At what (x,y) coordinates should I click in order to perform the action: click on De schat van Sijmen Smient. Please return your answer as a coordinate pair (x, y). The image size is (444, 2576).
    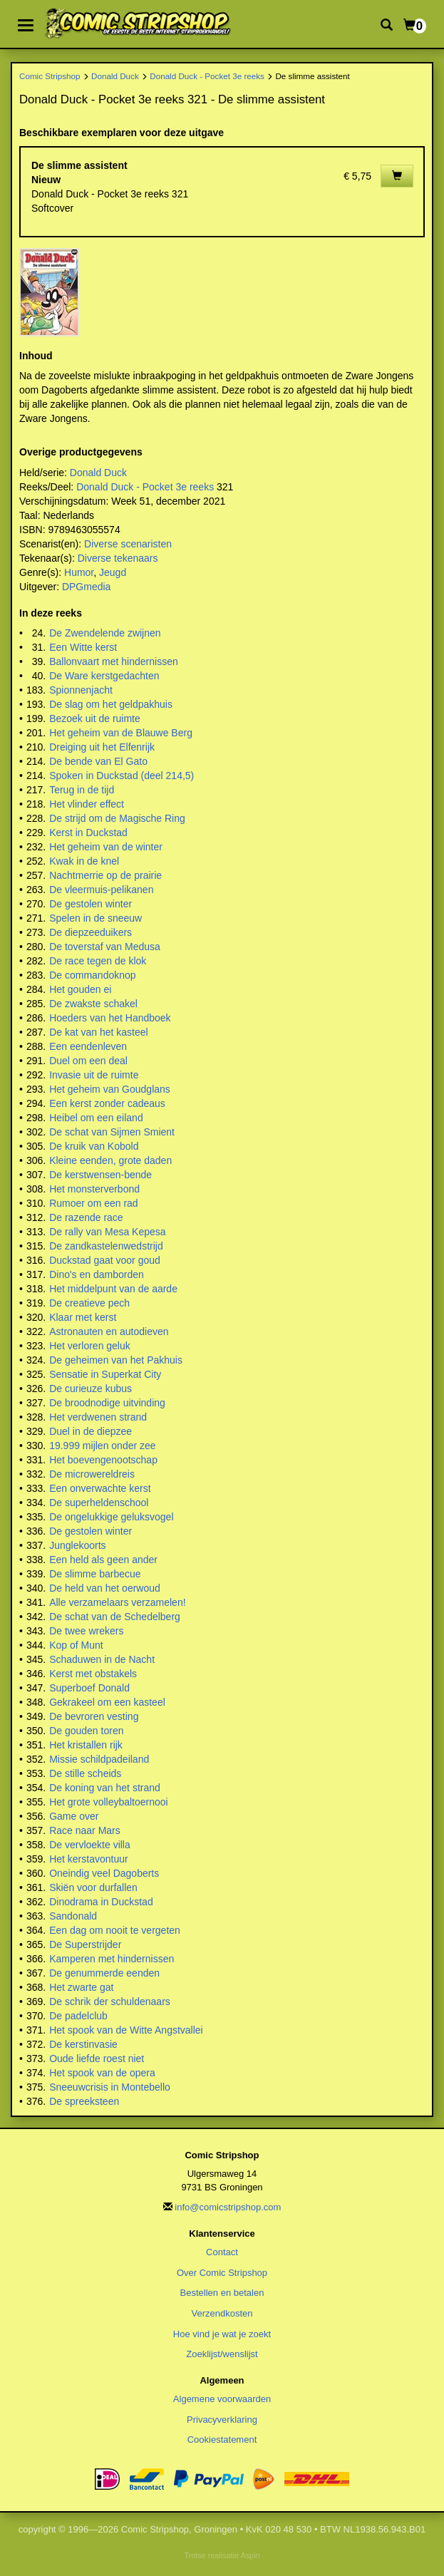
    Looking at the image, I should click on (112, 1132).